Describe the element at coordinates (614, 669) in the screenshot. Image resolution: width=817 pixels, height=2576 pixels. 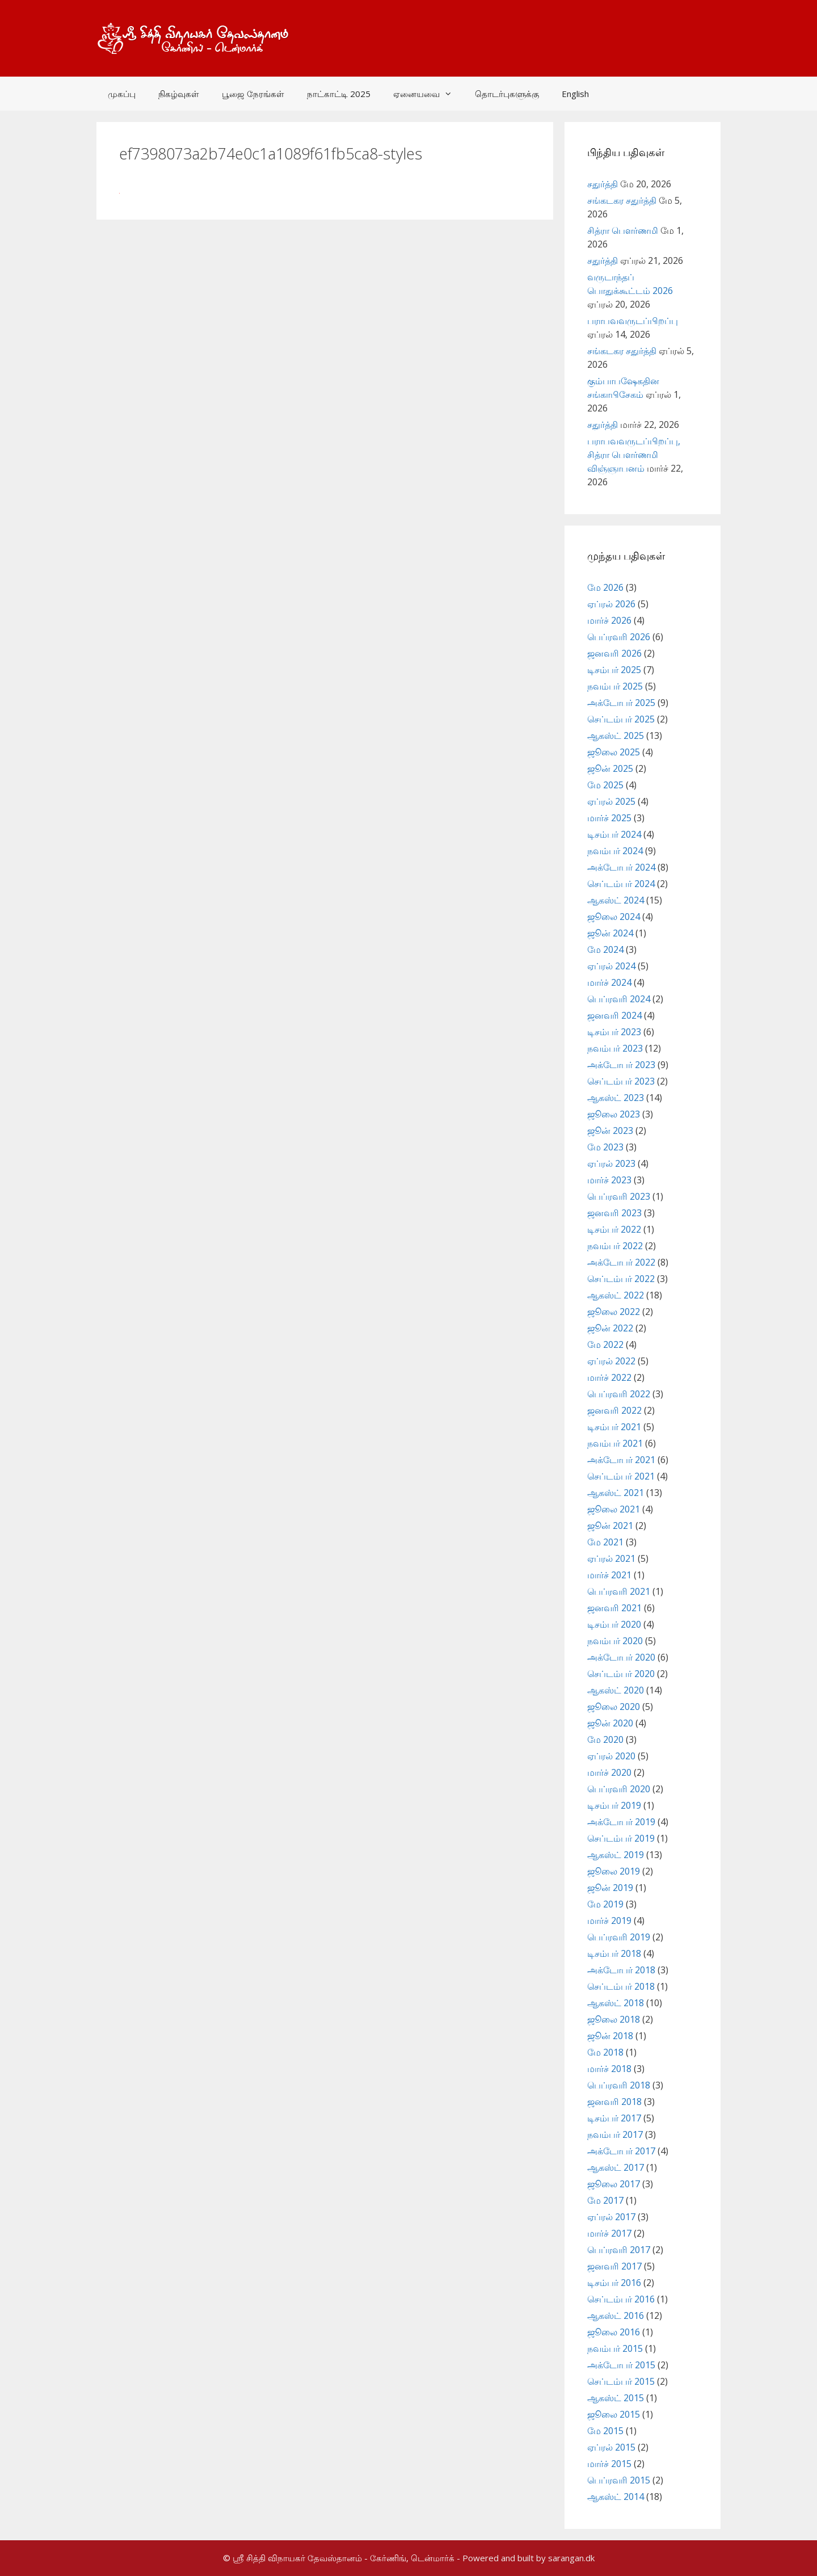
I see `டிசம்பர் 2025` at that location.